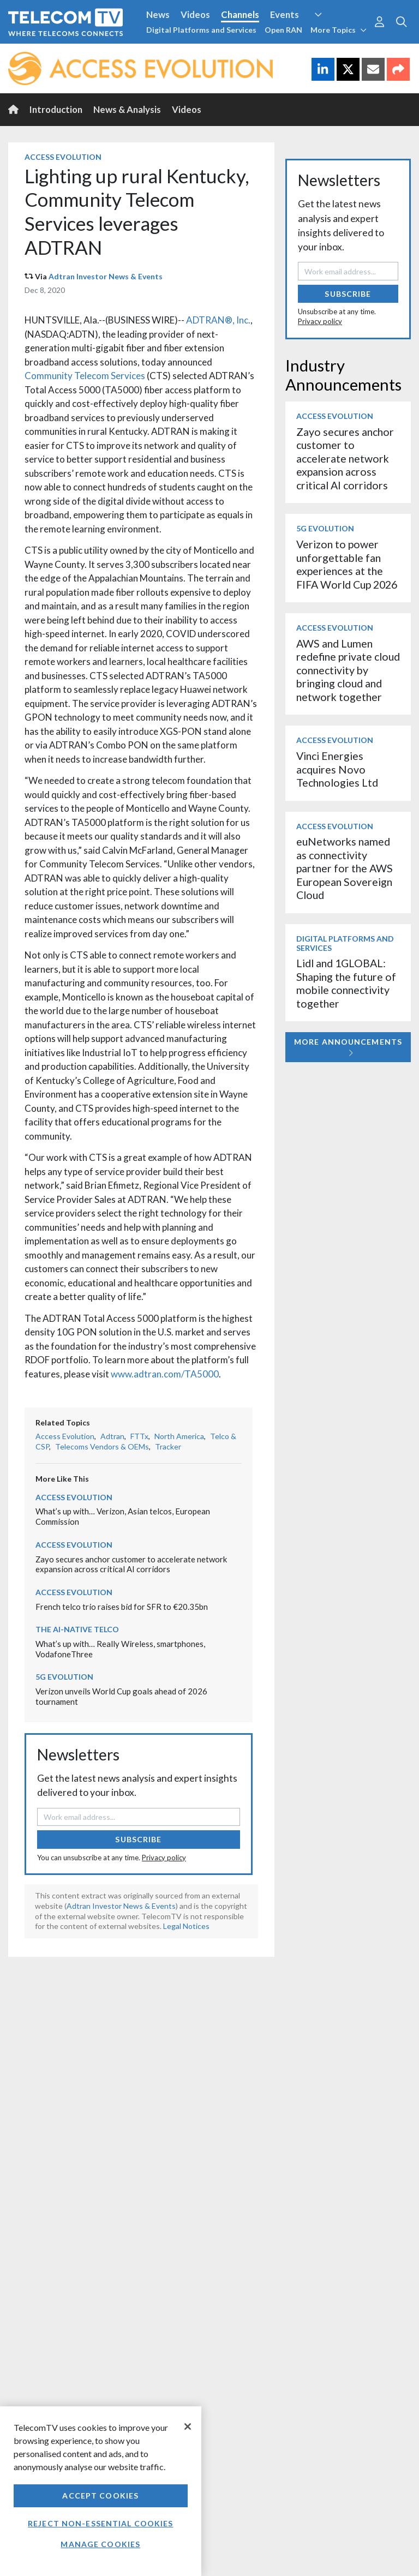  I want to click on News & Analysis, so click(127, 109).